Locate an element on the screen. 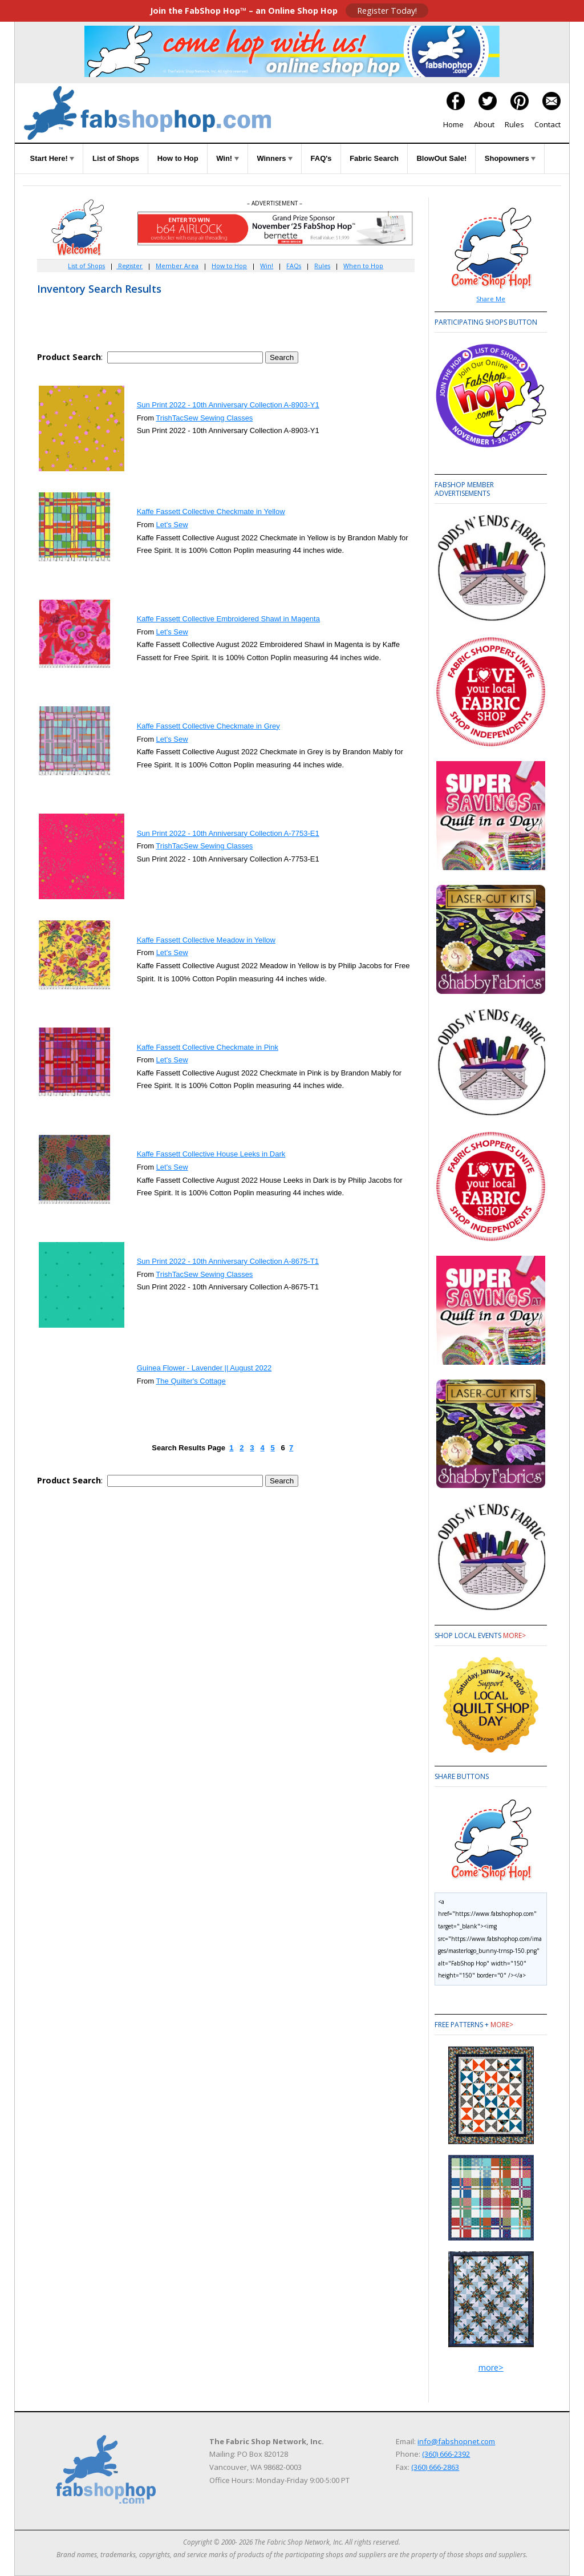 This screenshot has height=2576, width=584. Kaffe Fassett Collective Checkmate in Pink is located at coordinates (207, 1047).